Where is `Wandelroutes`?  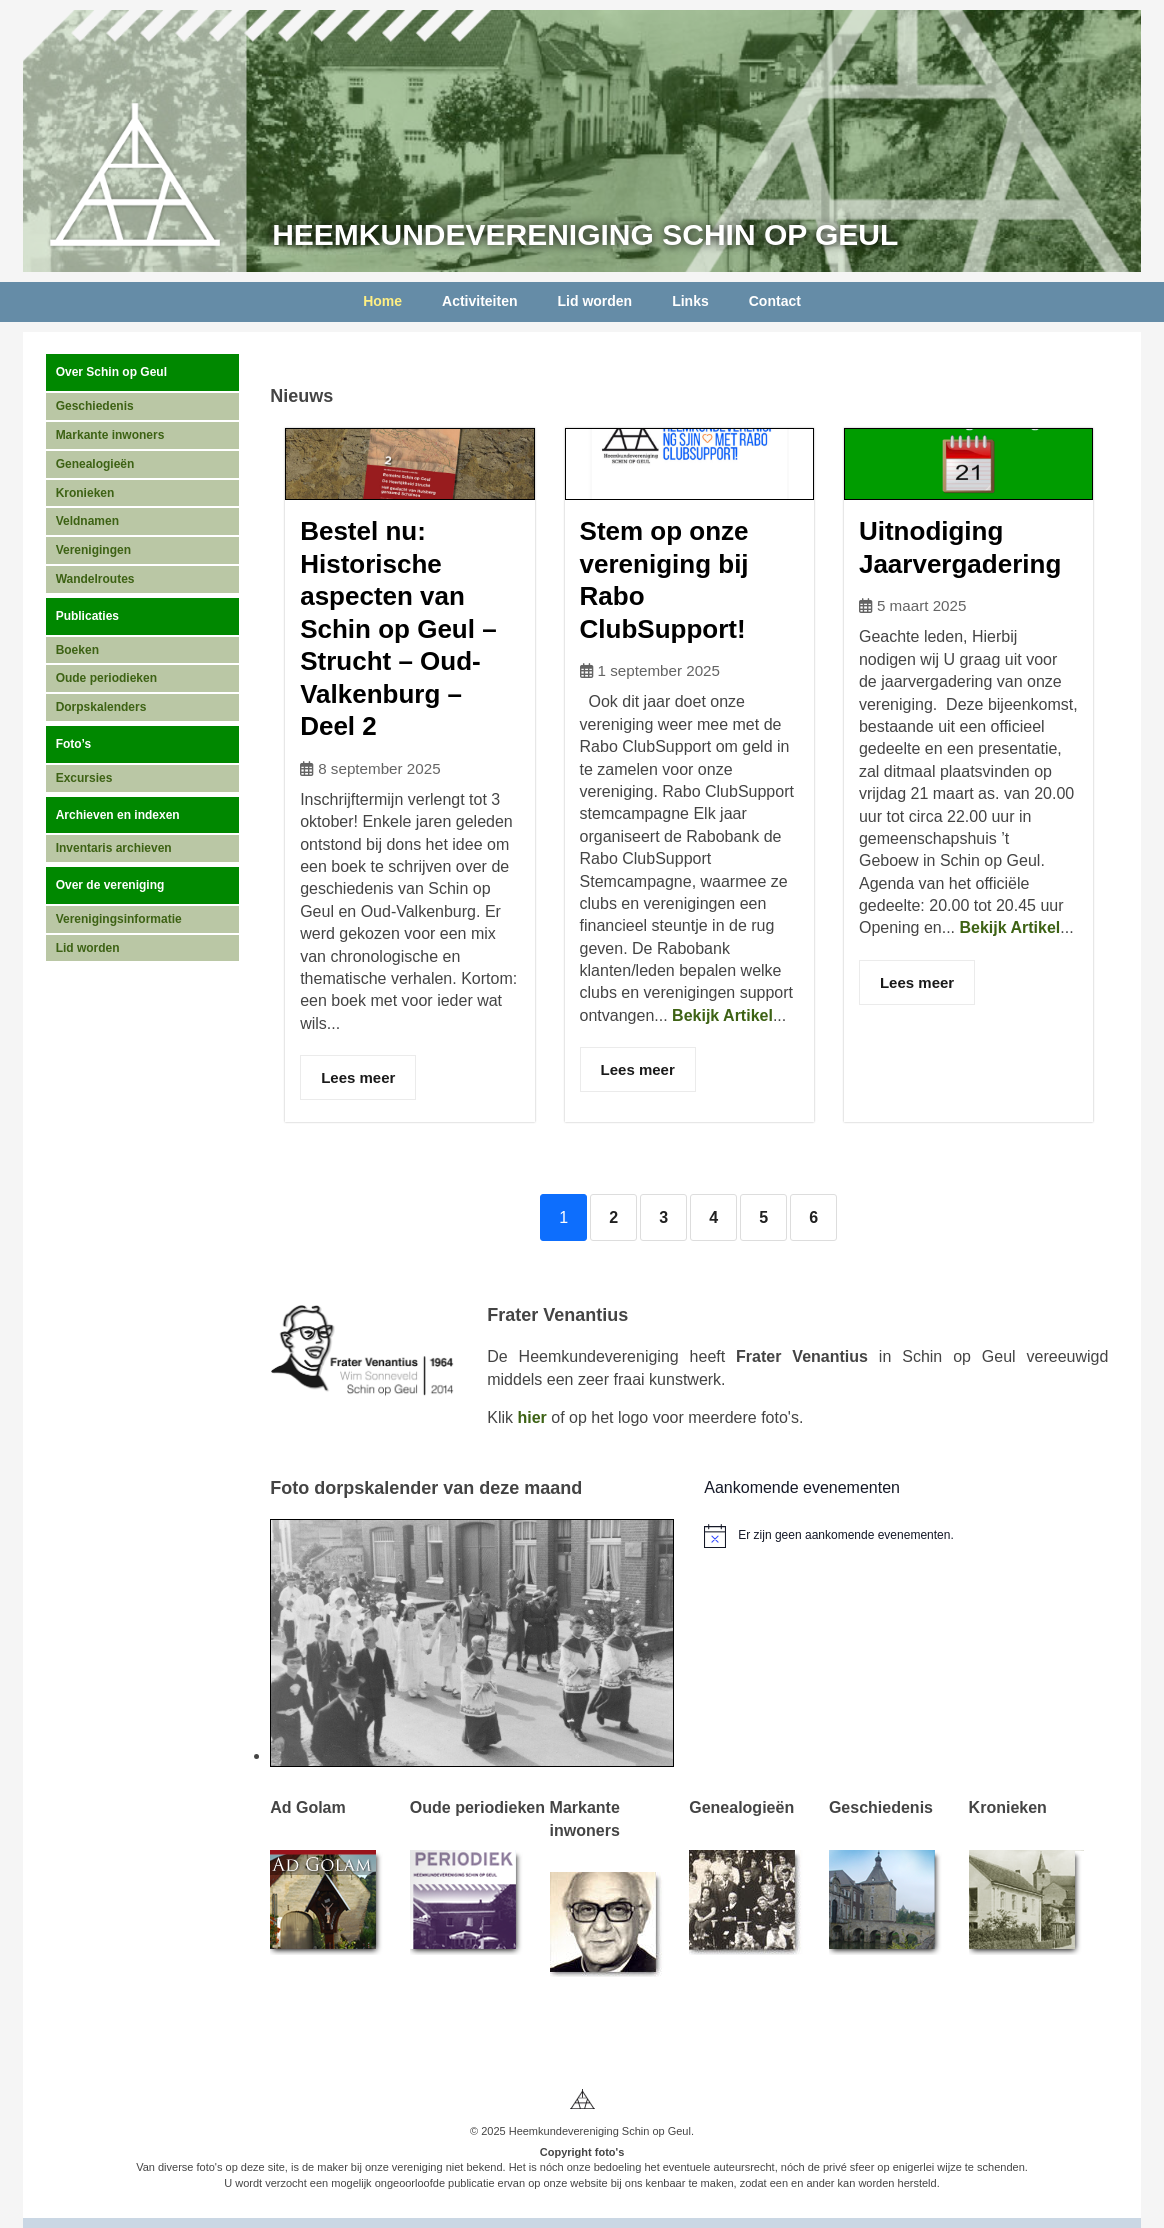 Wandelroutes is located at coordinates (95, 579).